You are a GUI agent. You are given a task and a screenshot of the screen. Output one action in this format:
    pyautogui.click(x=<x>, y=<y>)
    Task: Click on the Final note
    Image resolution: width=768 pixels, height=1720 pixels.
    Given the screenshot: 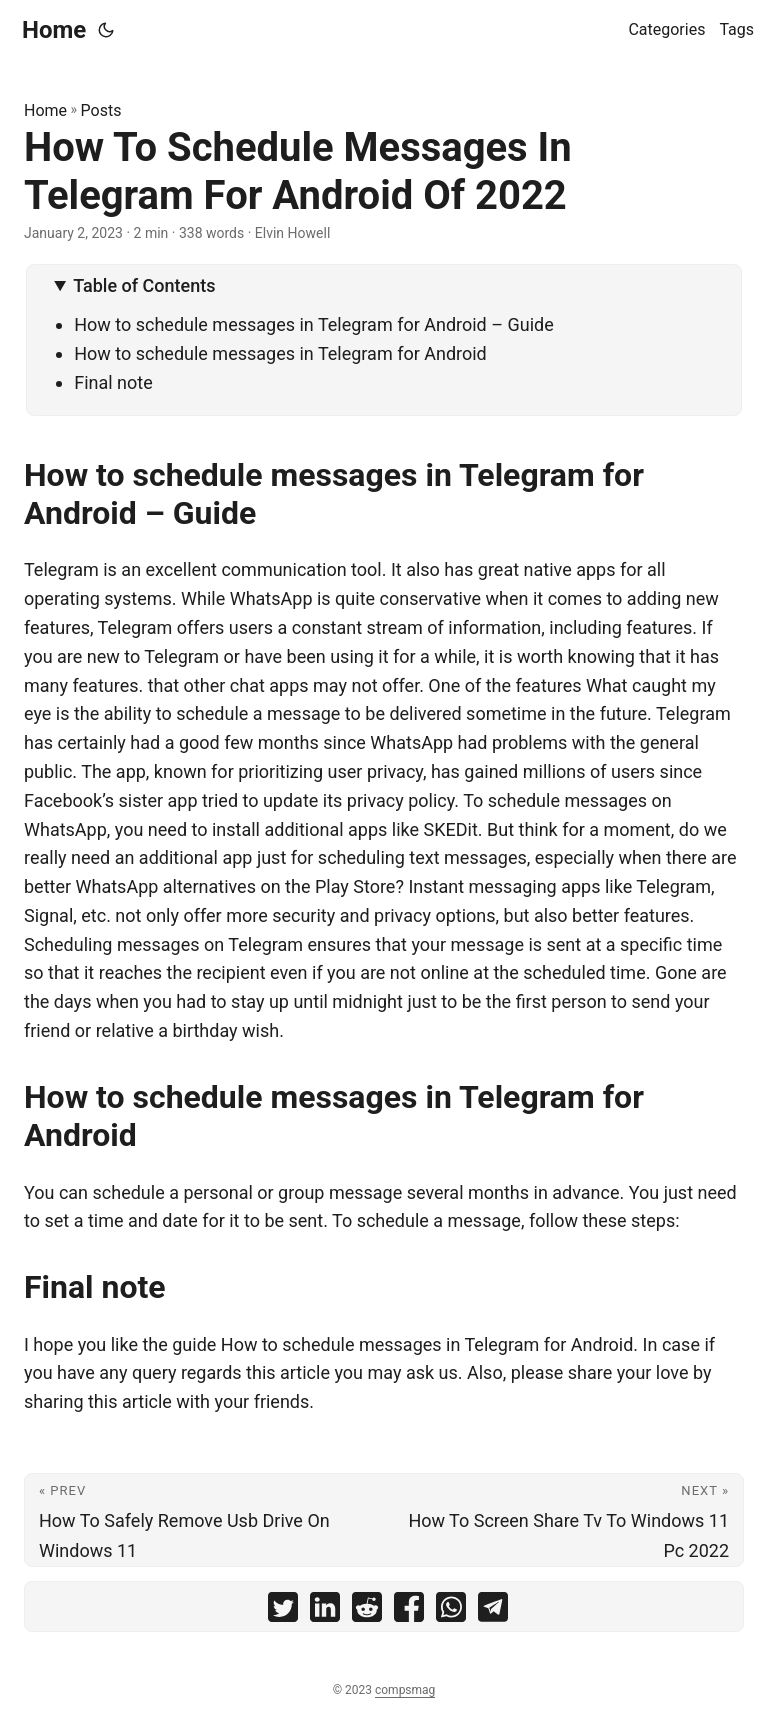 What is the action you would take?
    pyautogui.click(x=113, y=382)
    